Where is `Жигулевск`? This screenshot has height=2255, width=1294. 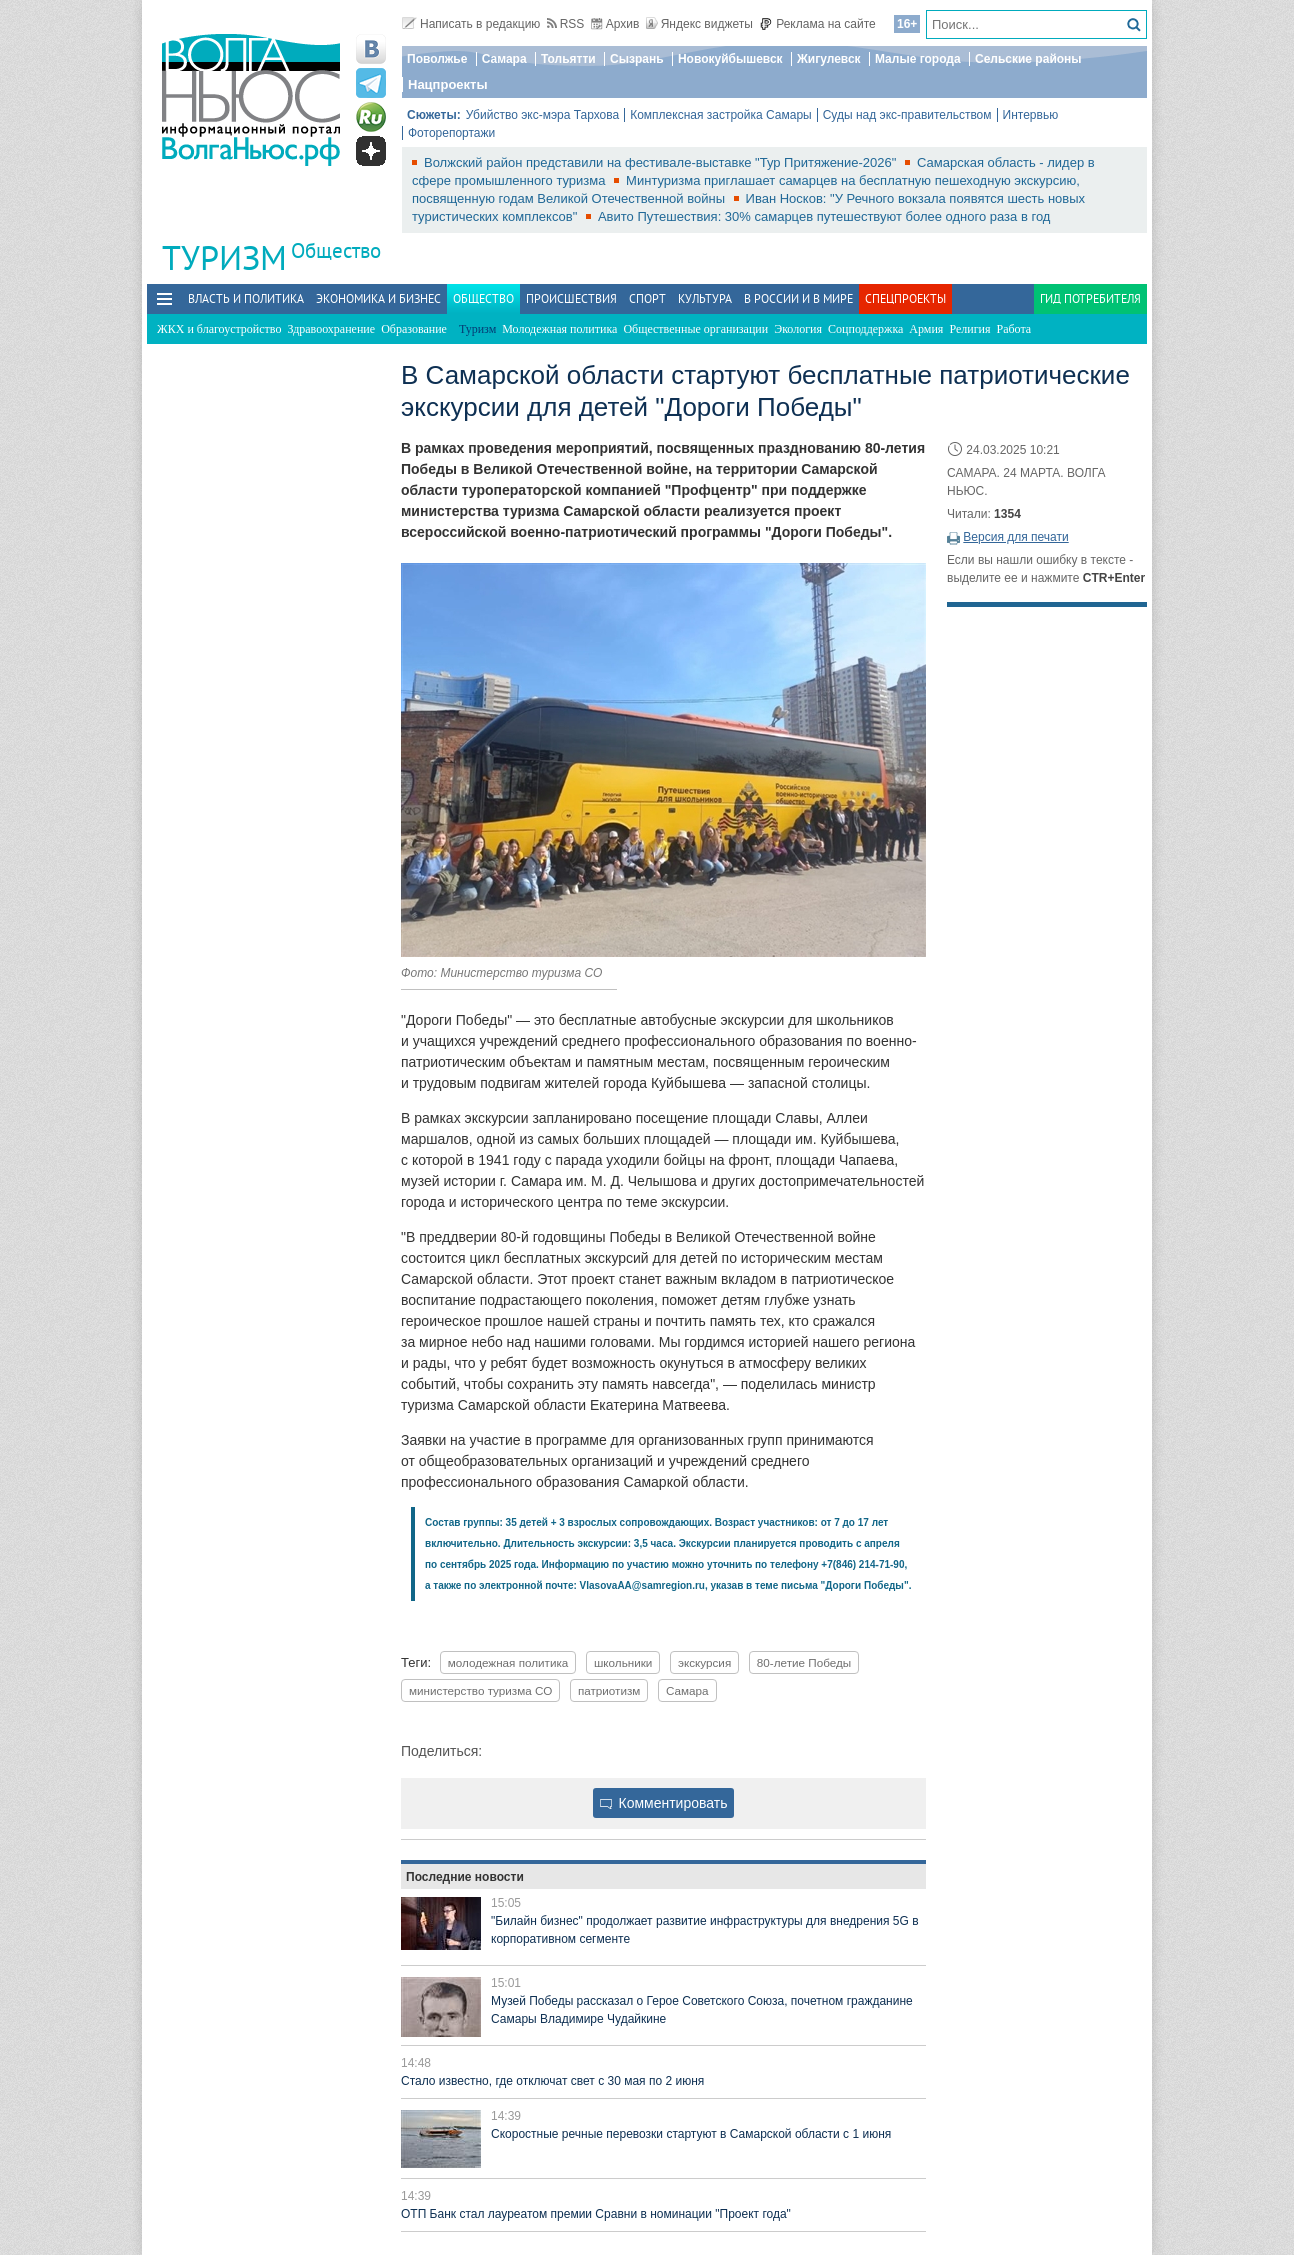
Жигулевск is located at coordinates (829, 59).